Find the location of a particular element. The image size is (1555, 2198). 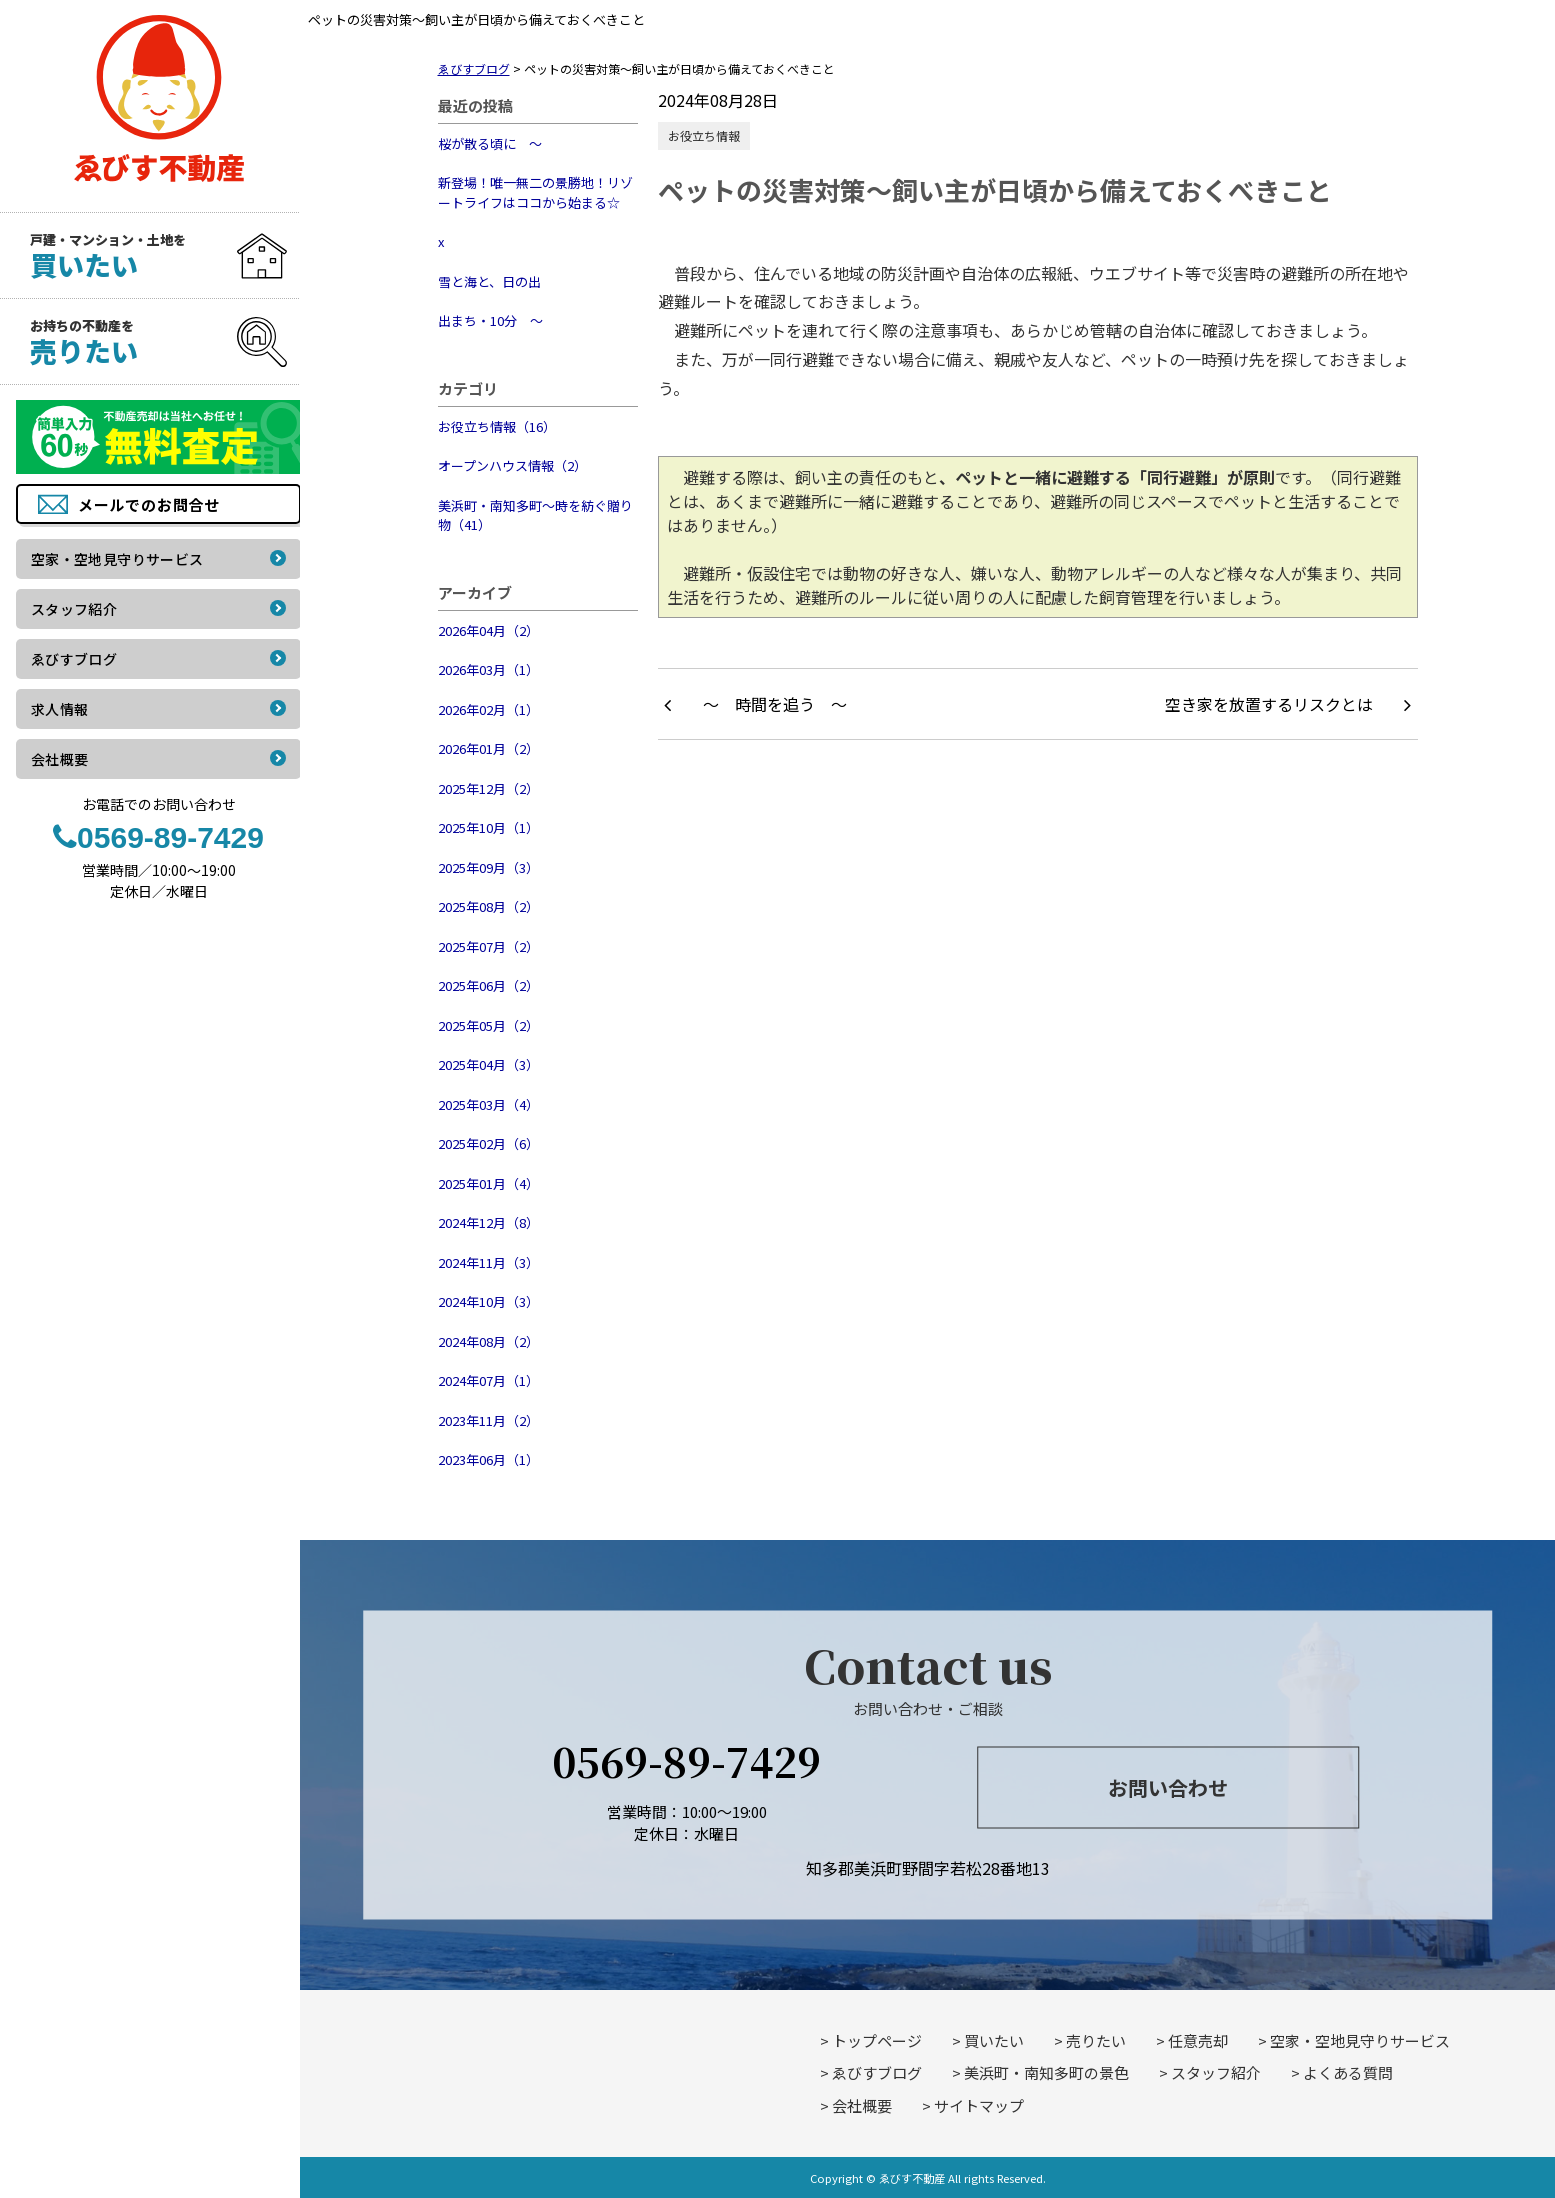

2025年03月（4） is located at coordinates (488, 1104).